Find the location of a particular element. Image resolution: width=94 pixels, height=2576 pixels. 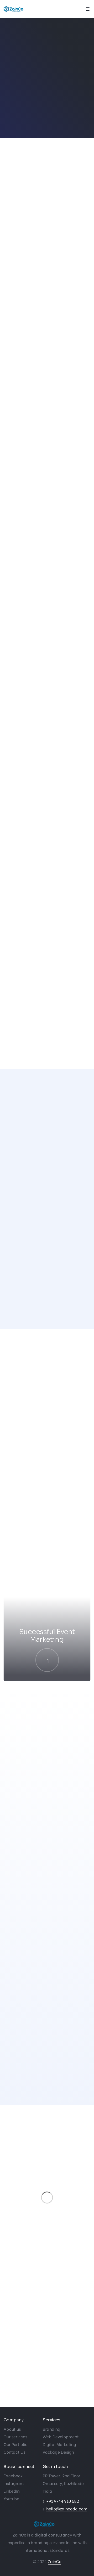

LinkedIn is located at coordinates (12, 2491).